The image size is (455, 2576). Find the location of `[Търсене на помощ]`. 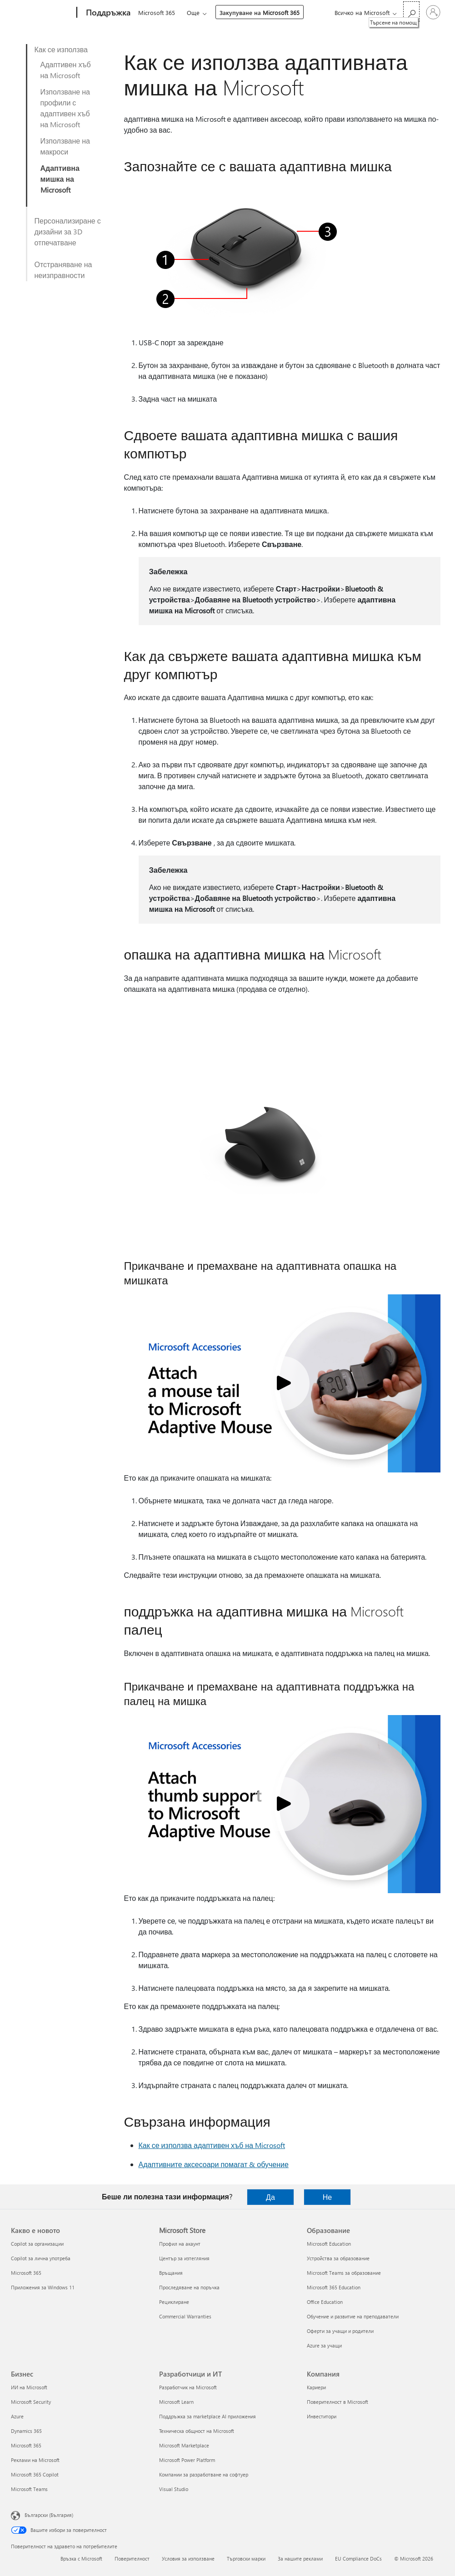

[Търсене на помощ] is located at coordinates (411, 11).